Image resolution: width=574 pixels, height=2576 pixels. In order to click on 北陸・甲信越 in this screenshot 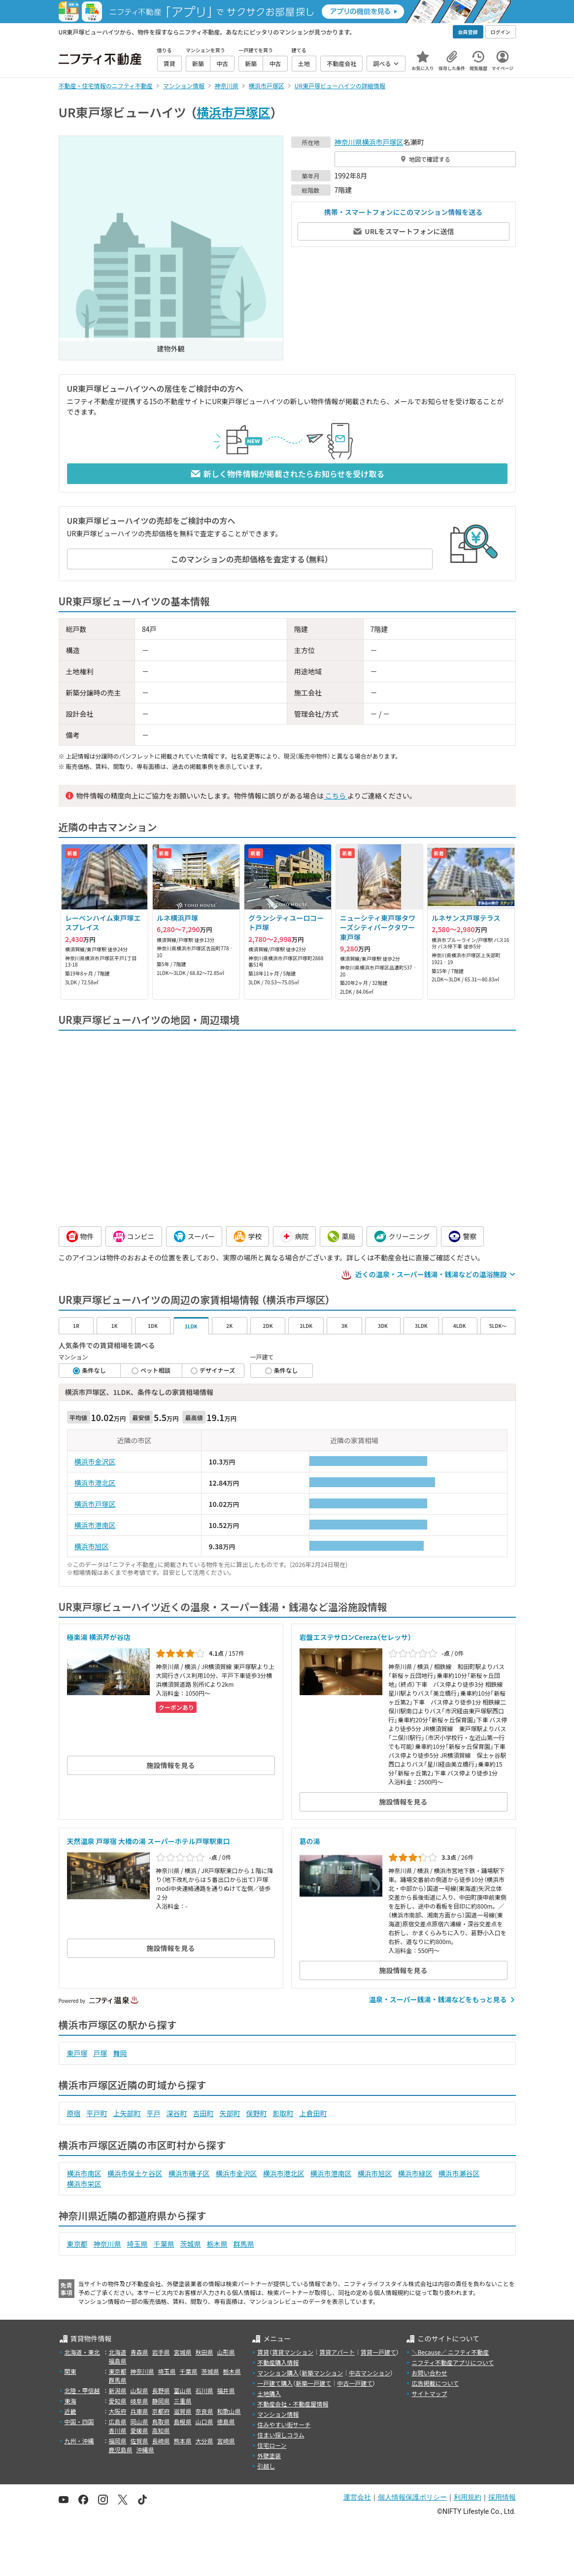, I will do `click(82, 2390)`.